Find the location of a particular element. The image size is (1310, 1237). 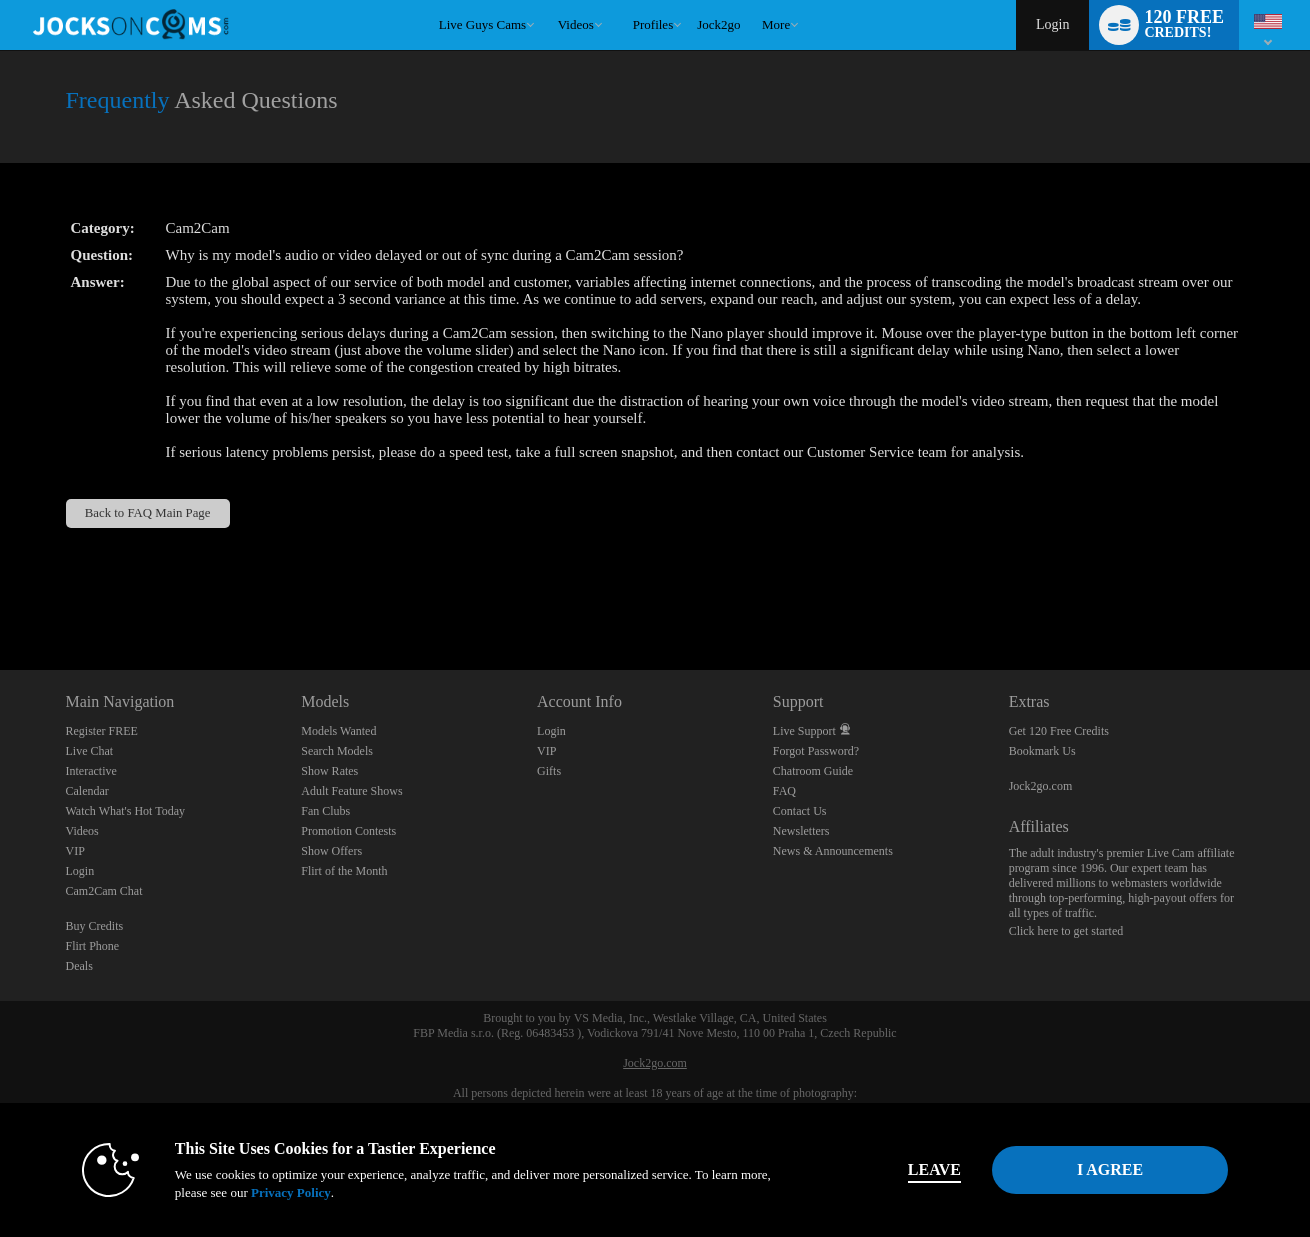

Bookmark Us is located at coordinates (1042, 751).